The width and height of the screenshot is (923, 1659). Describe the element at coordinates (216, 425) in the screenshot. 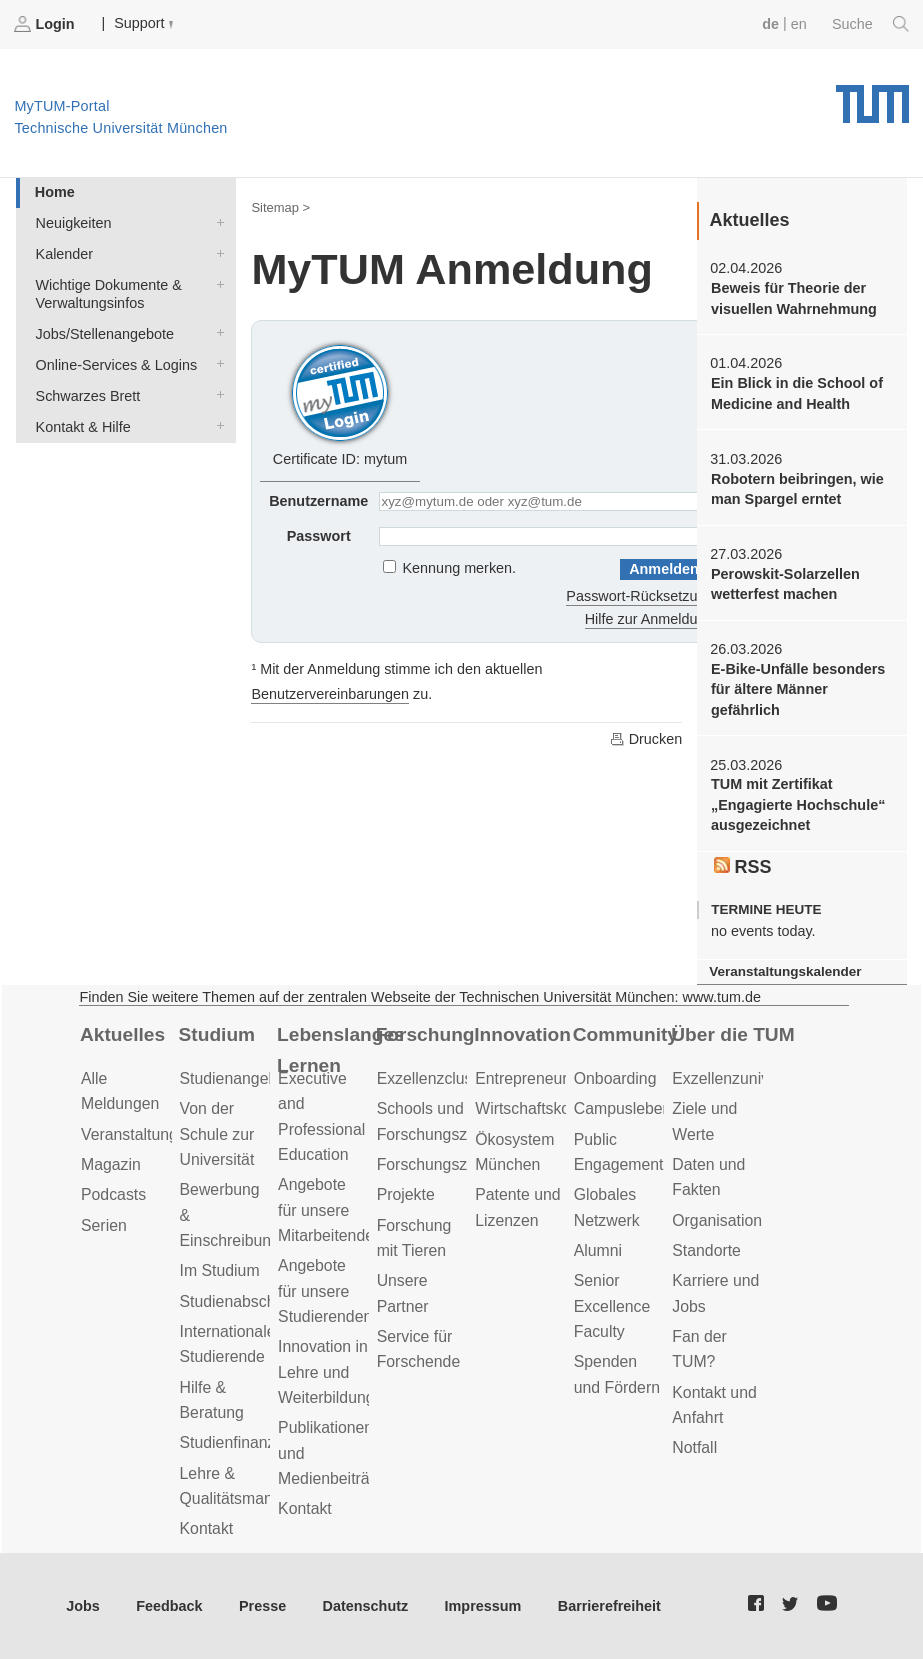

I see `Kontakt & Hilfe` at that location.